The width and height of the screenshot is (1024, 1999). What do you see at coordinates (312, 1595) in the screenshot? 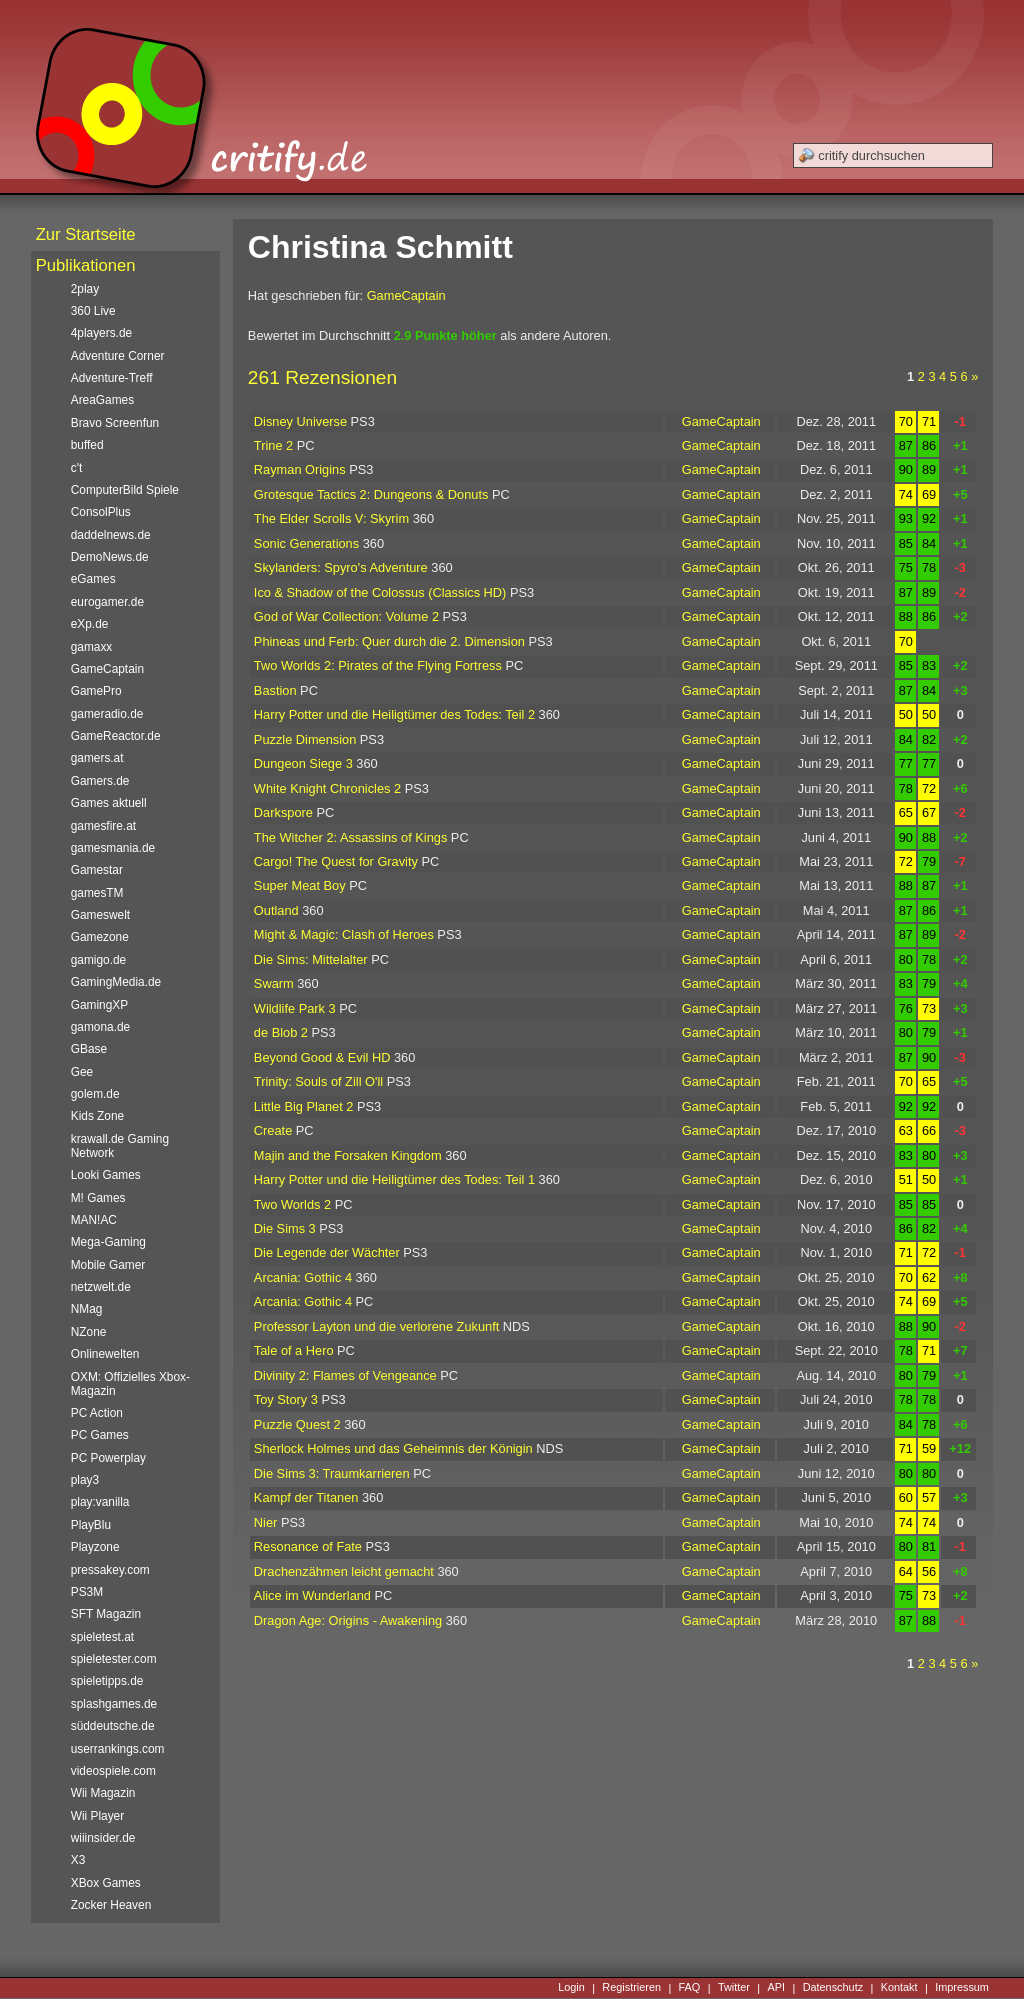
I see `Alice im Wunderland` at bounding box center [312, 1595].